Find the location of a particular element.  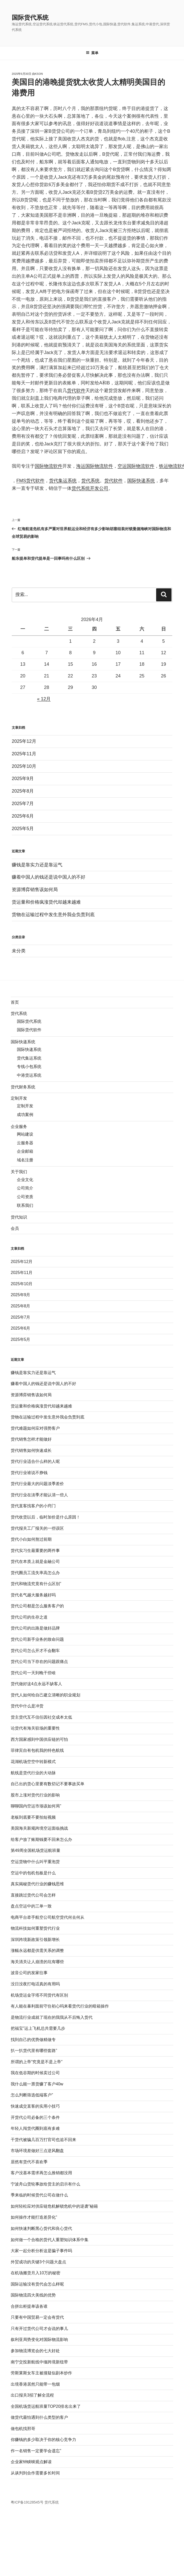

公司简介 is located at coordinates (25, 1188).